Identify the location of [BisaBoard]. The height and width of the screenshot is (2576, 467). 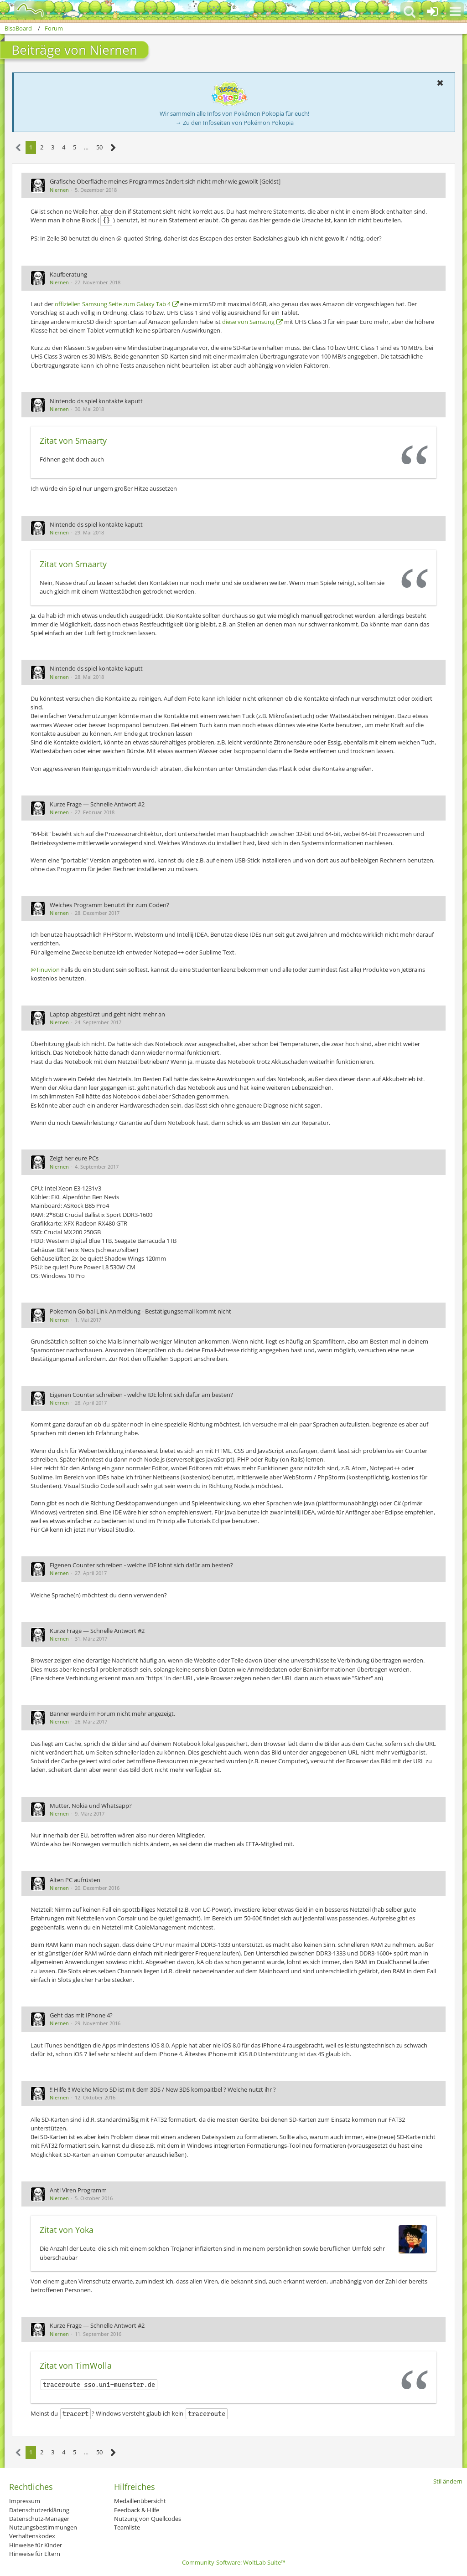
(24, 10).